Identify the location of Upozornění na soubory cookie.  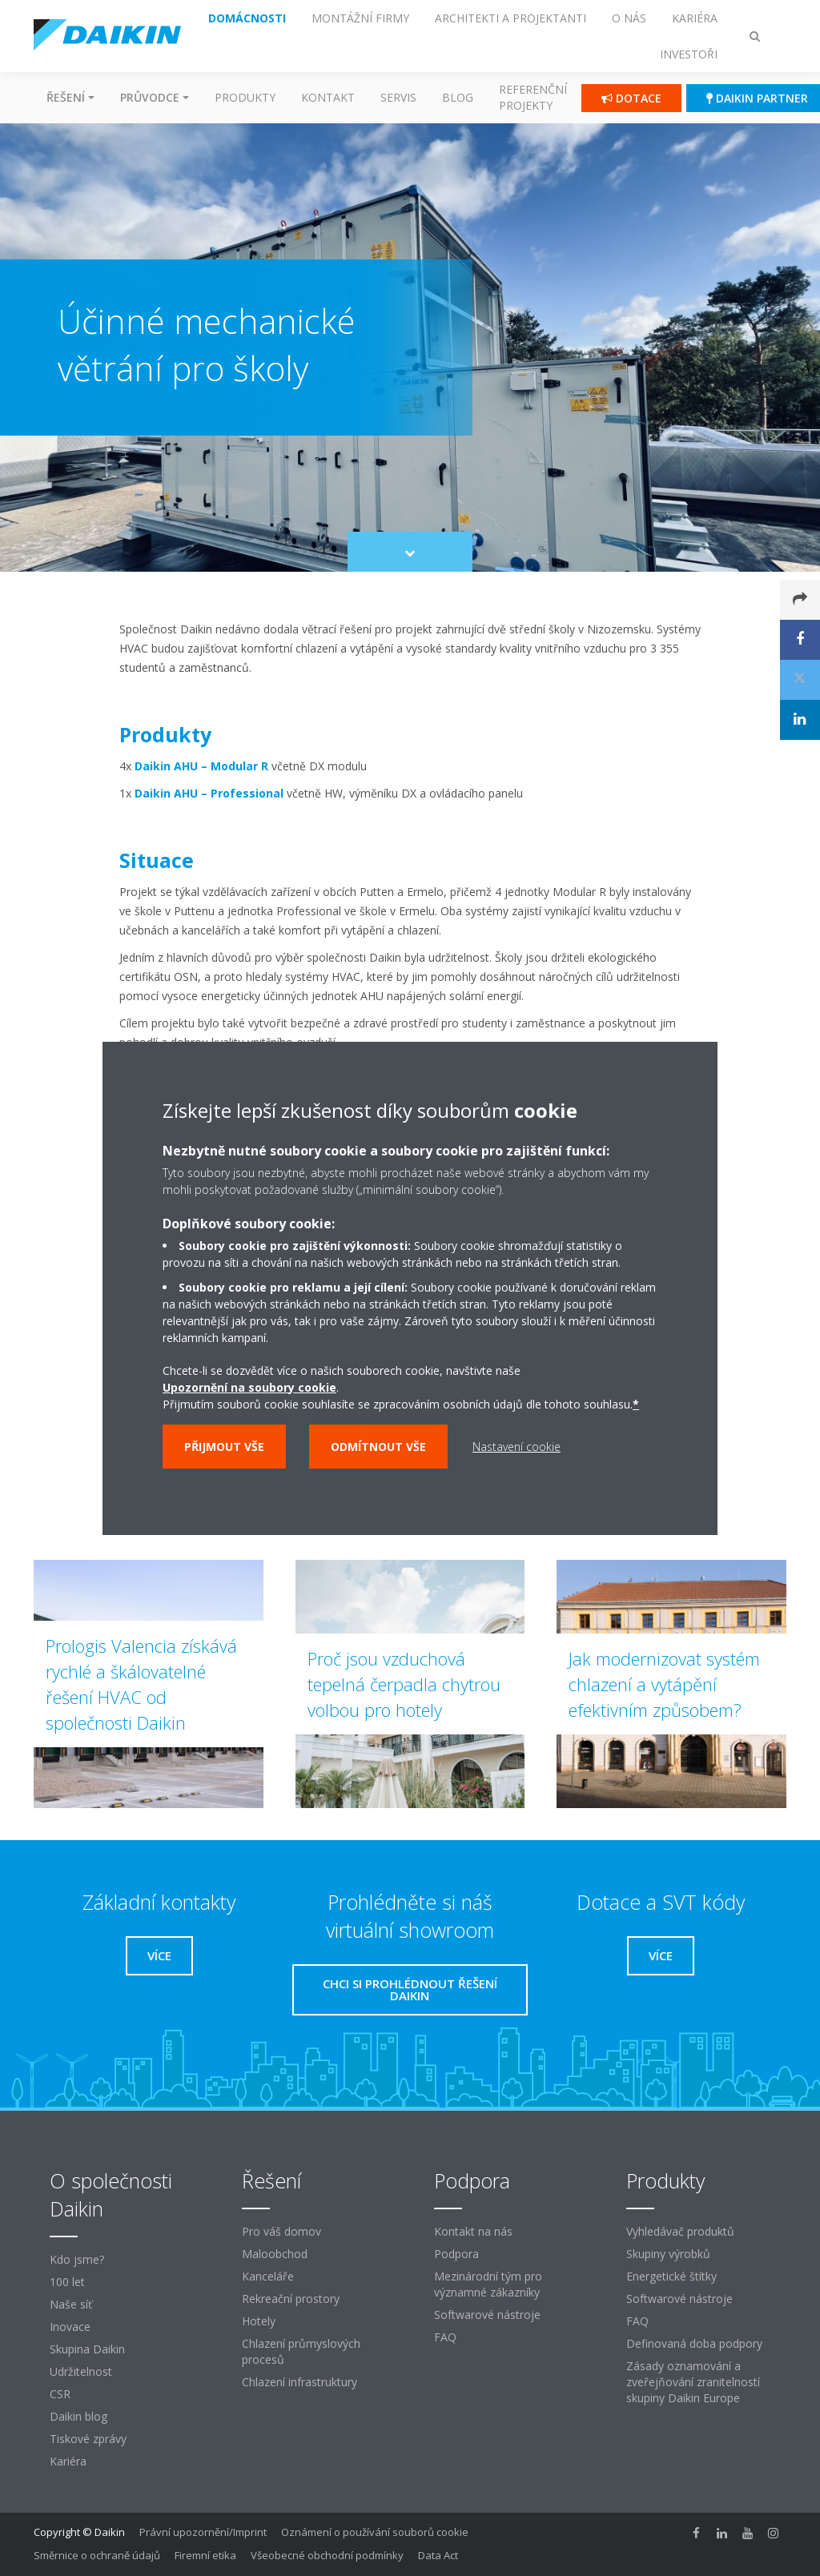
(249, 1387).